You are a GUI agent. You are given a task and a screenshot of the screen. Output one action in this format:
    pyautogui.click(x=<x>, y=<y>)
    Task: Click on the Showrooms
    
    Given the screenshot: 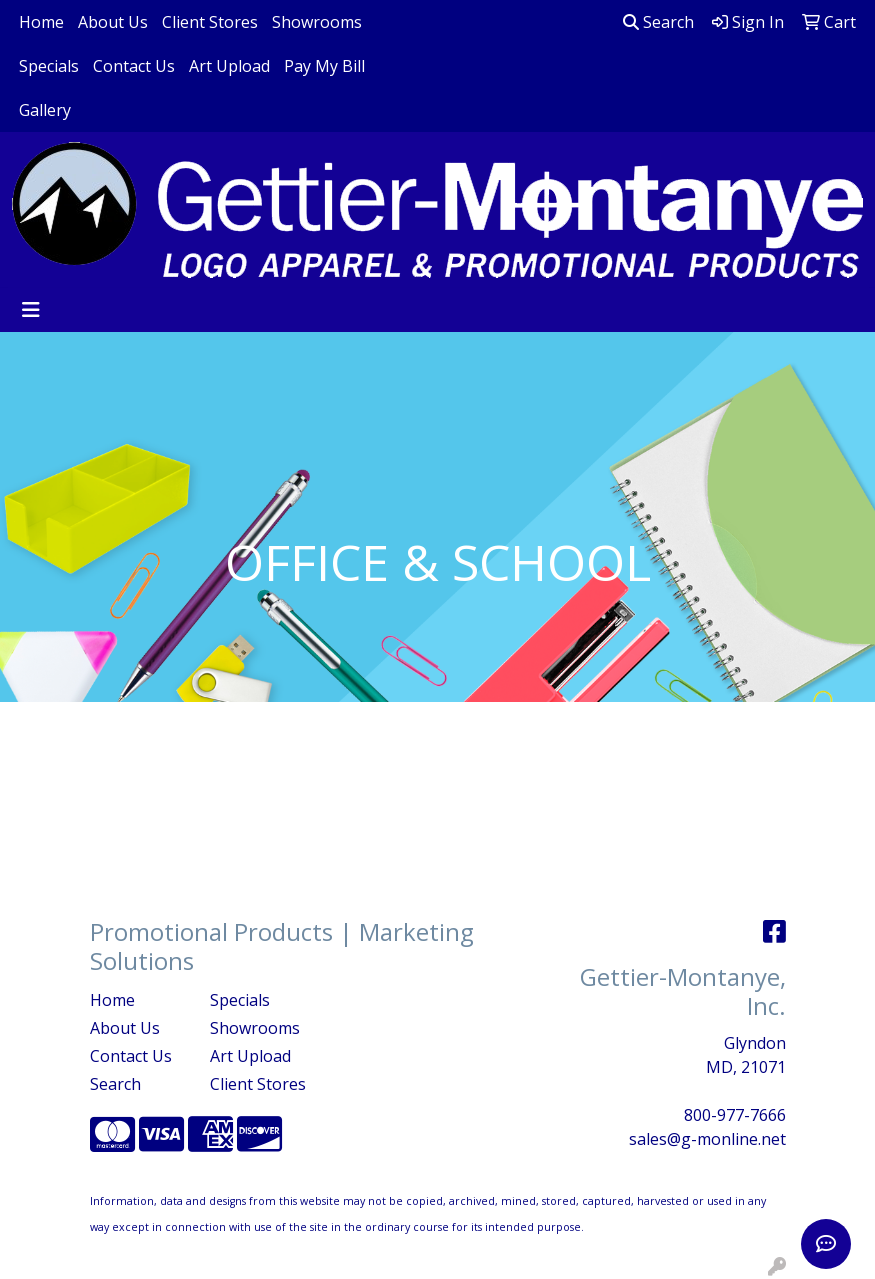 What is the action you would take?
    pyautogui.click(x=317, y=22)
    